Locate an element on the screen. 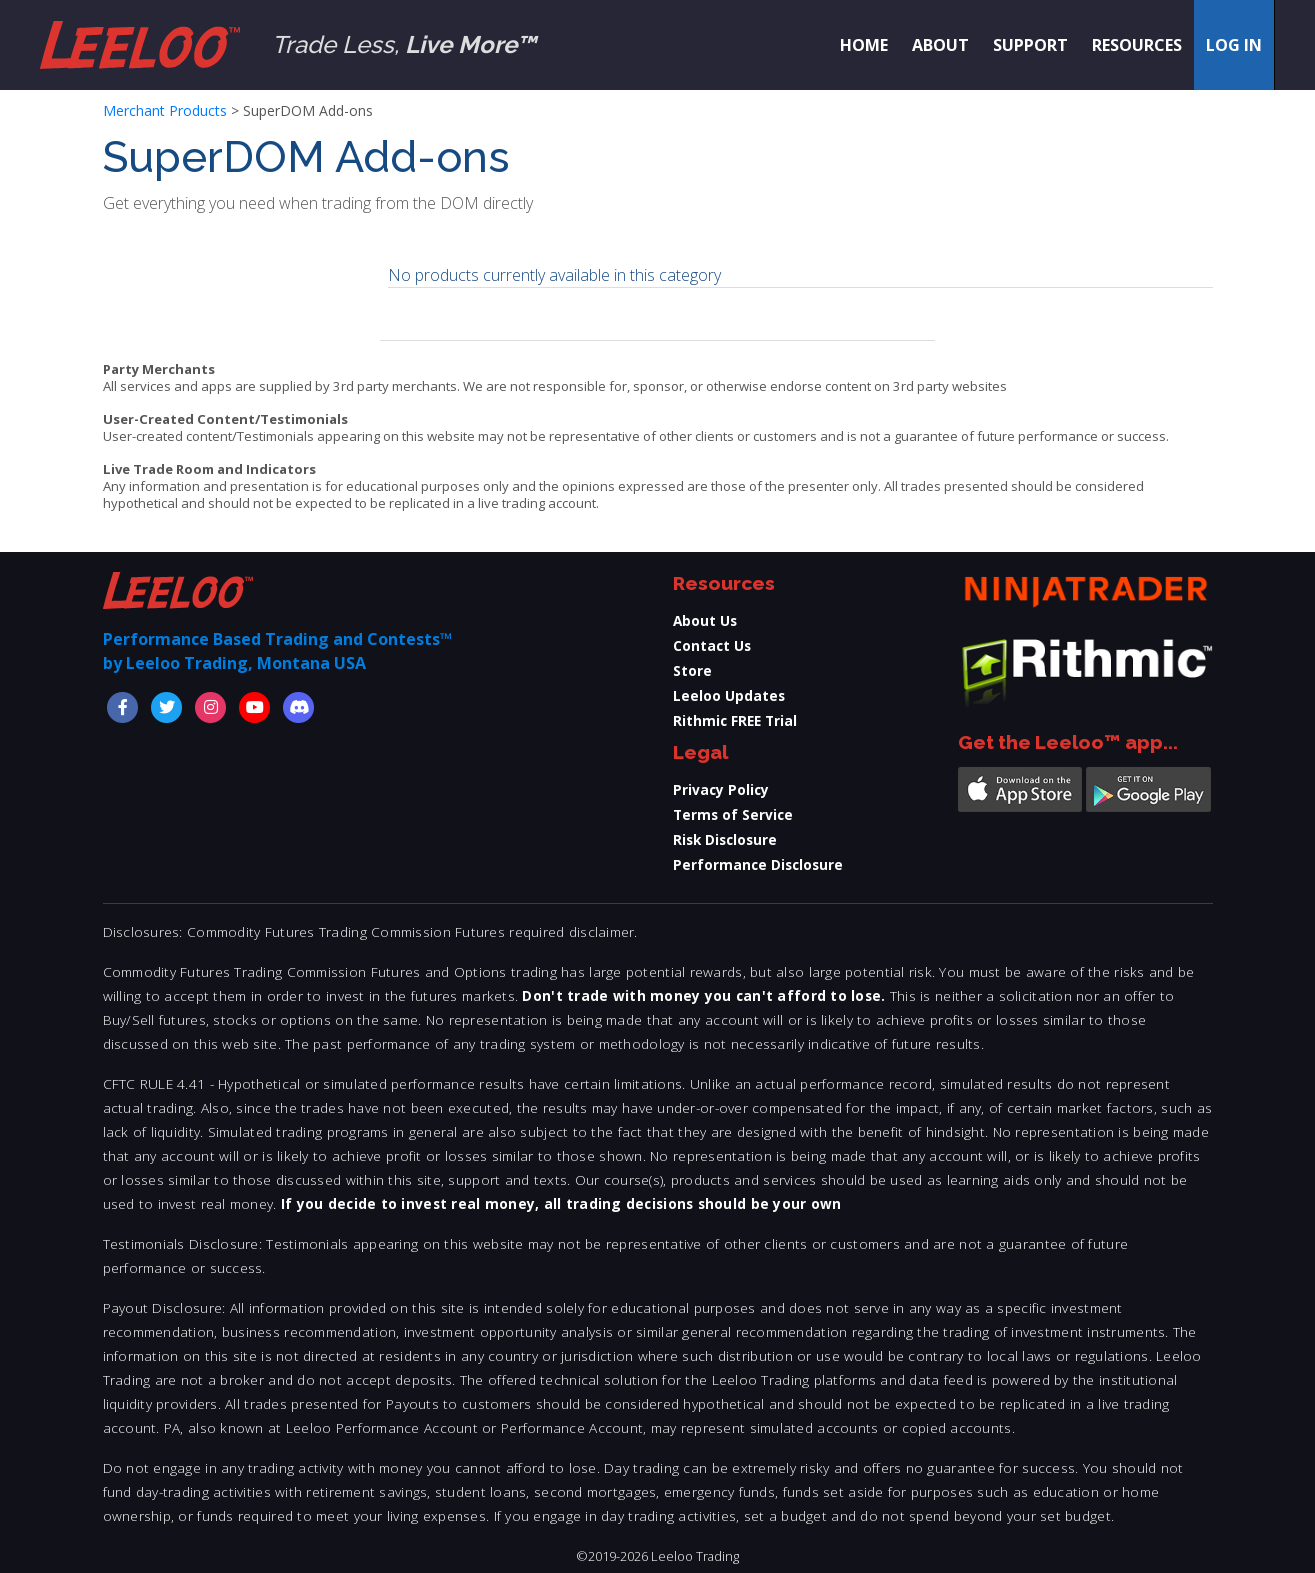 The height and width of the screenshot is (1573, 1315). Merchant Products is located at coordinates (165, 110).